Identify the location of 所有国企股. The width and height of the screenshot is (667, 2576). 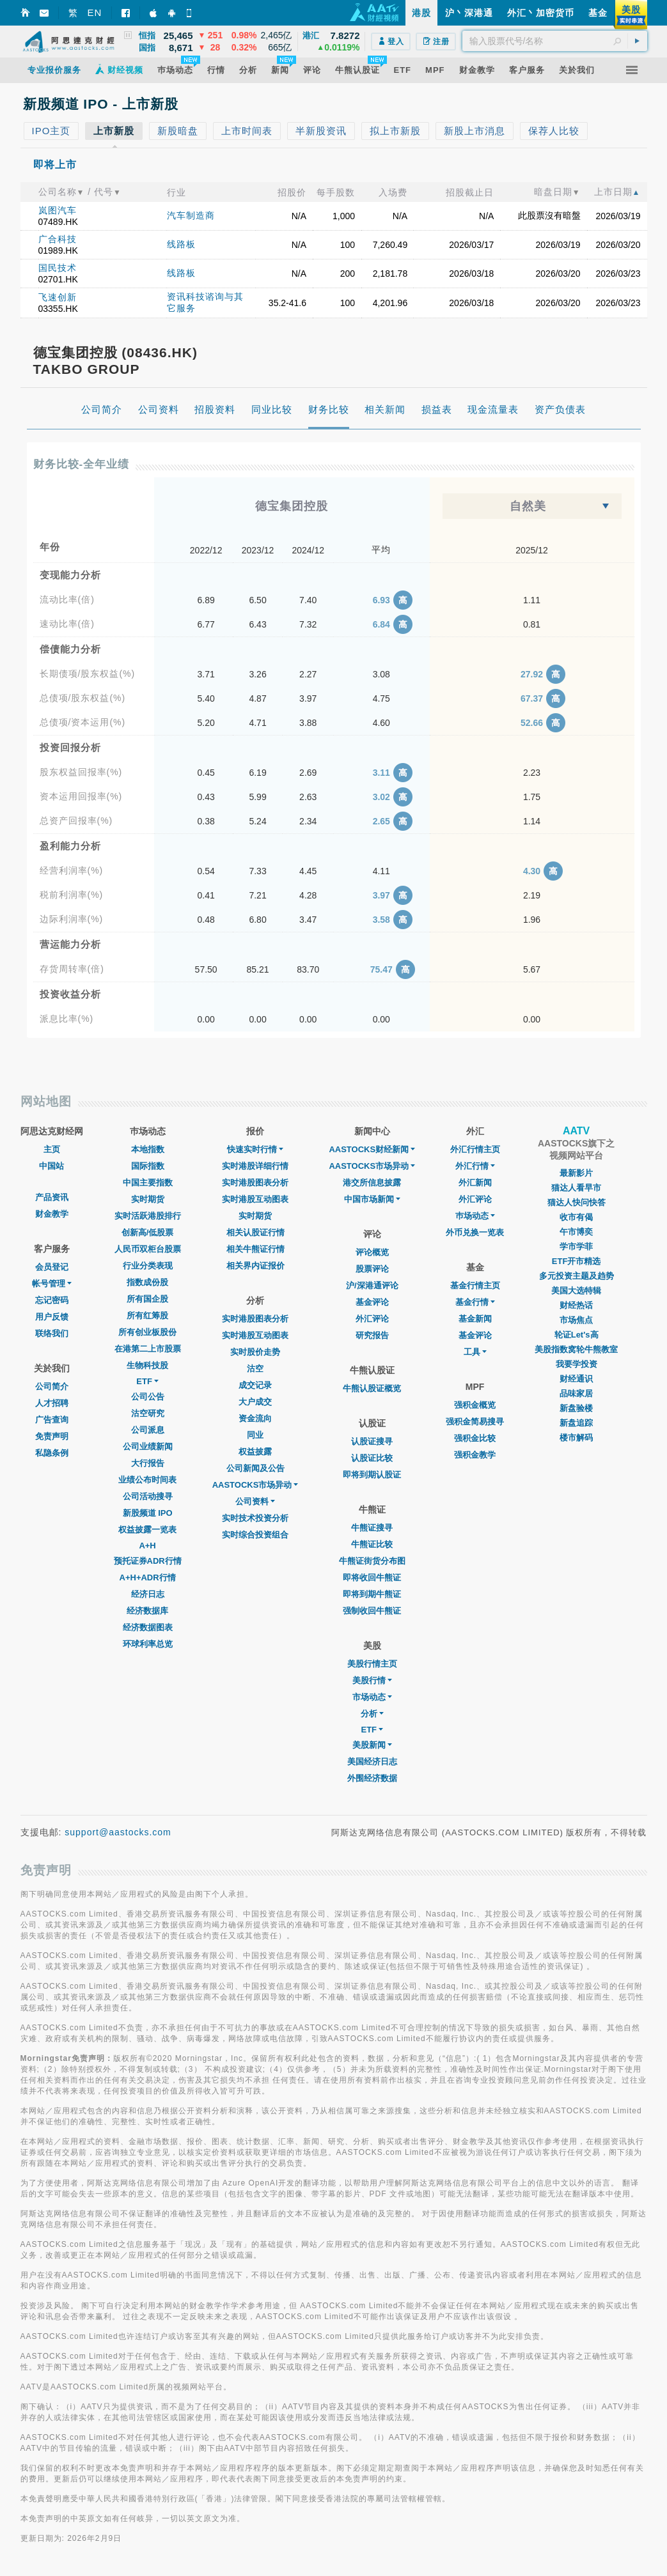
(147, 1299).